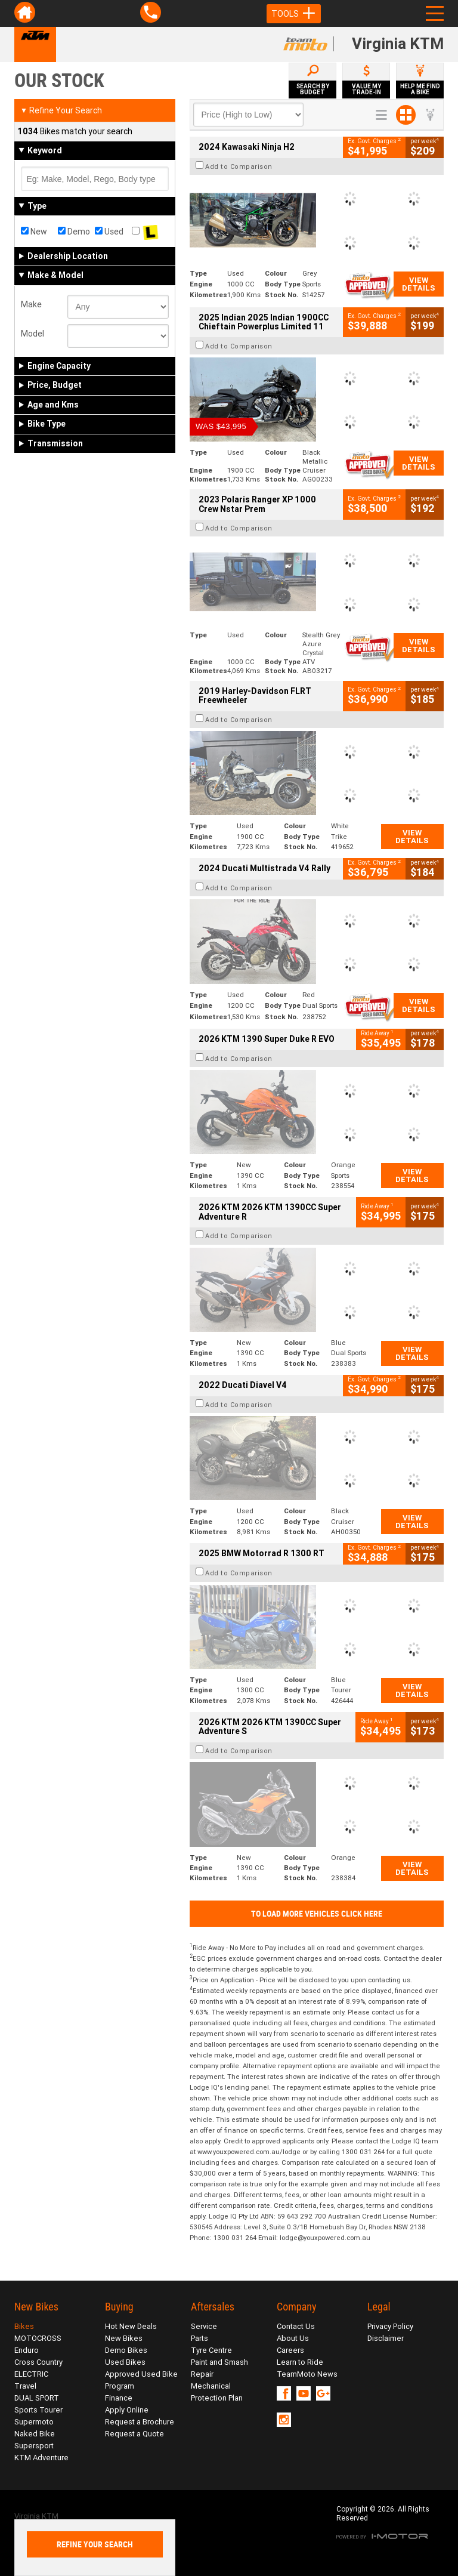  I want to click on Used, so click(109, 231).